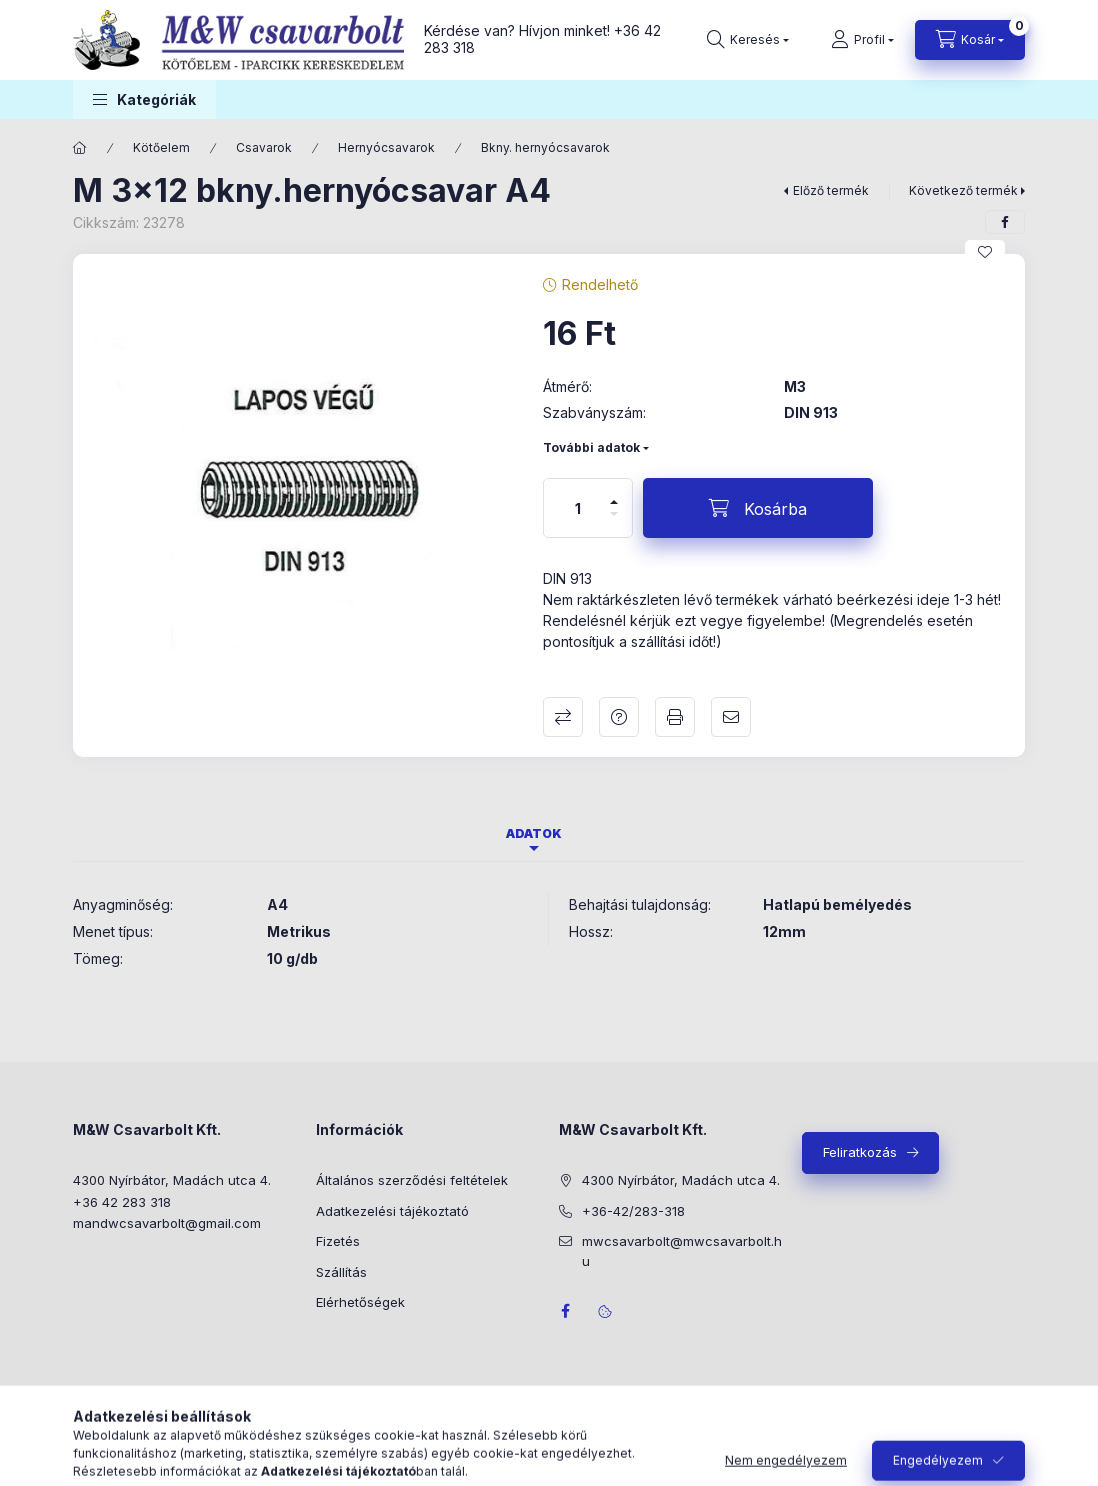  What do you see at coordinates (172, 1180) in the screenshot?
I see `4300 Nyírbátor, Madách utca 4.` at bounding box center [172, 1180].